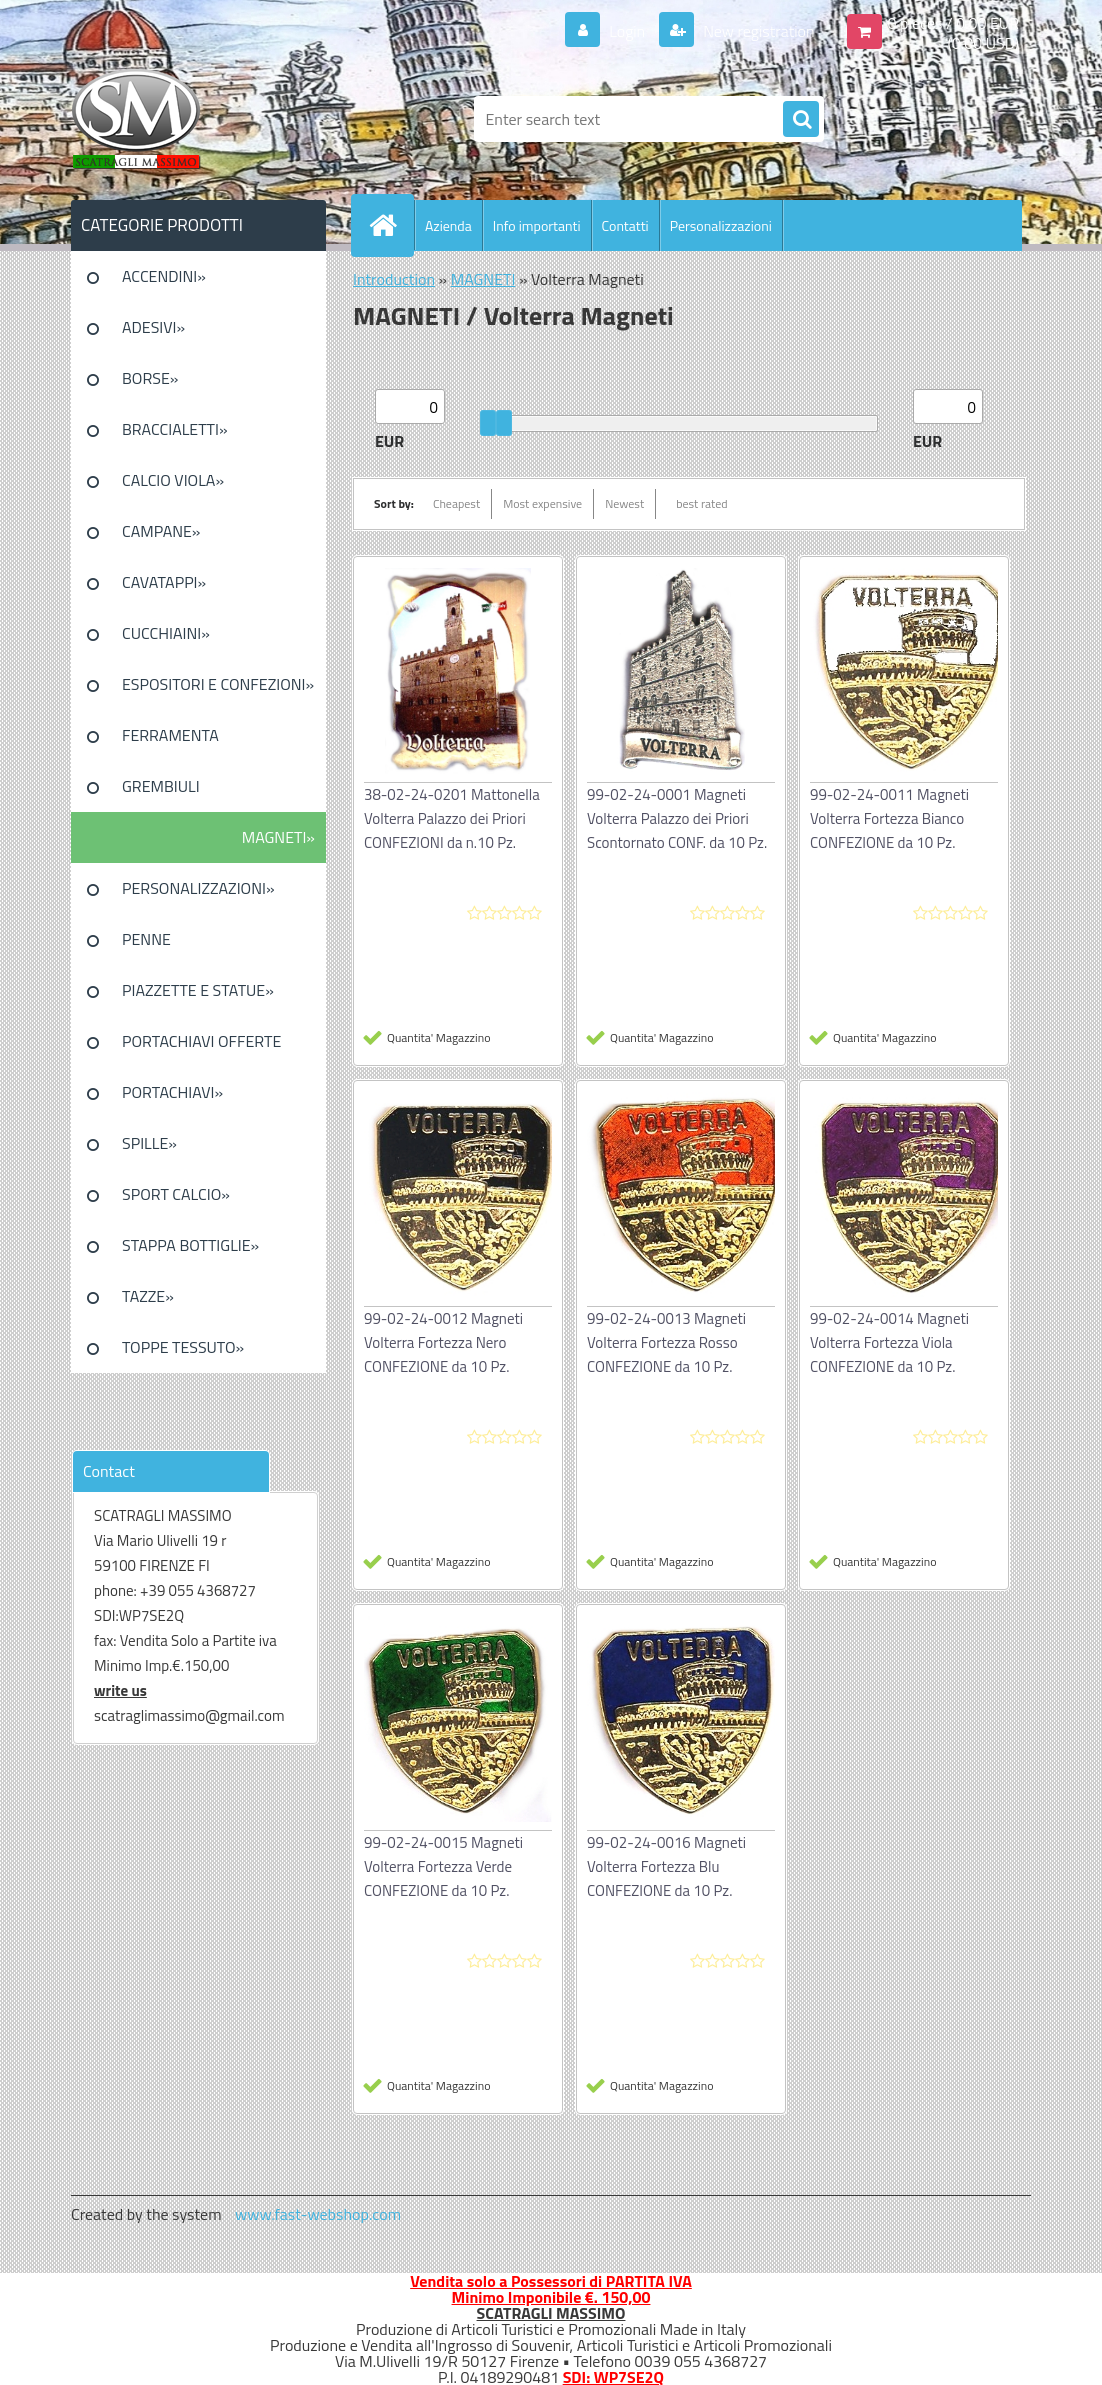 The image size is (1102, 2385). I want to click on ADESIVI», so click(153, 327).